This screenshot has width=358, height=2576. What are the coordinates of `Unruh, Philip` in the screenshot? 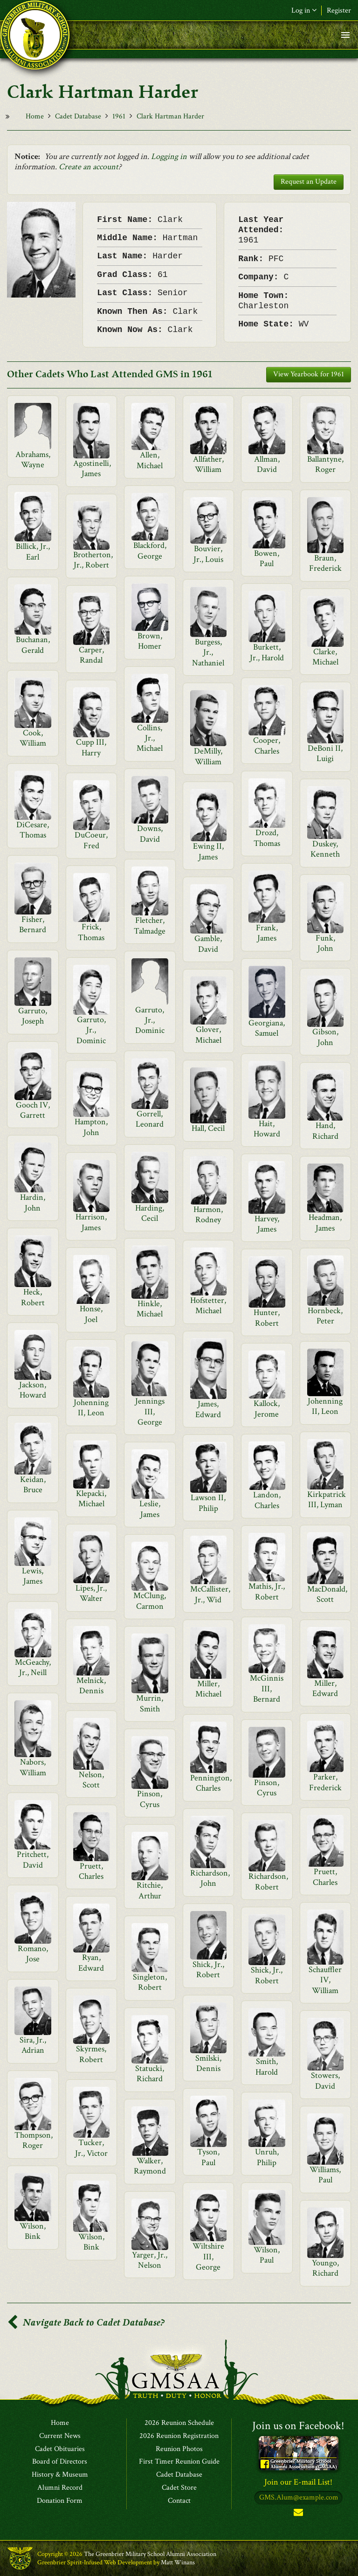 It's located at (267, 2157).